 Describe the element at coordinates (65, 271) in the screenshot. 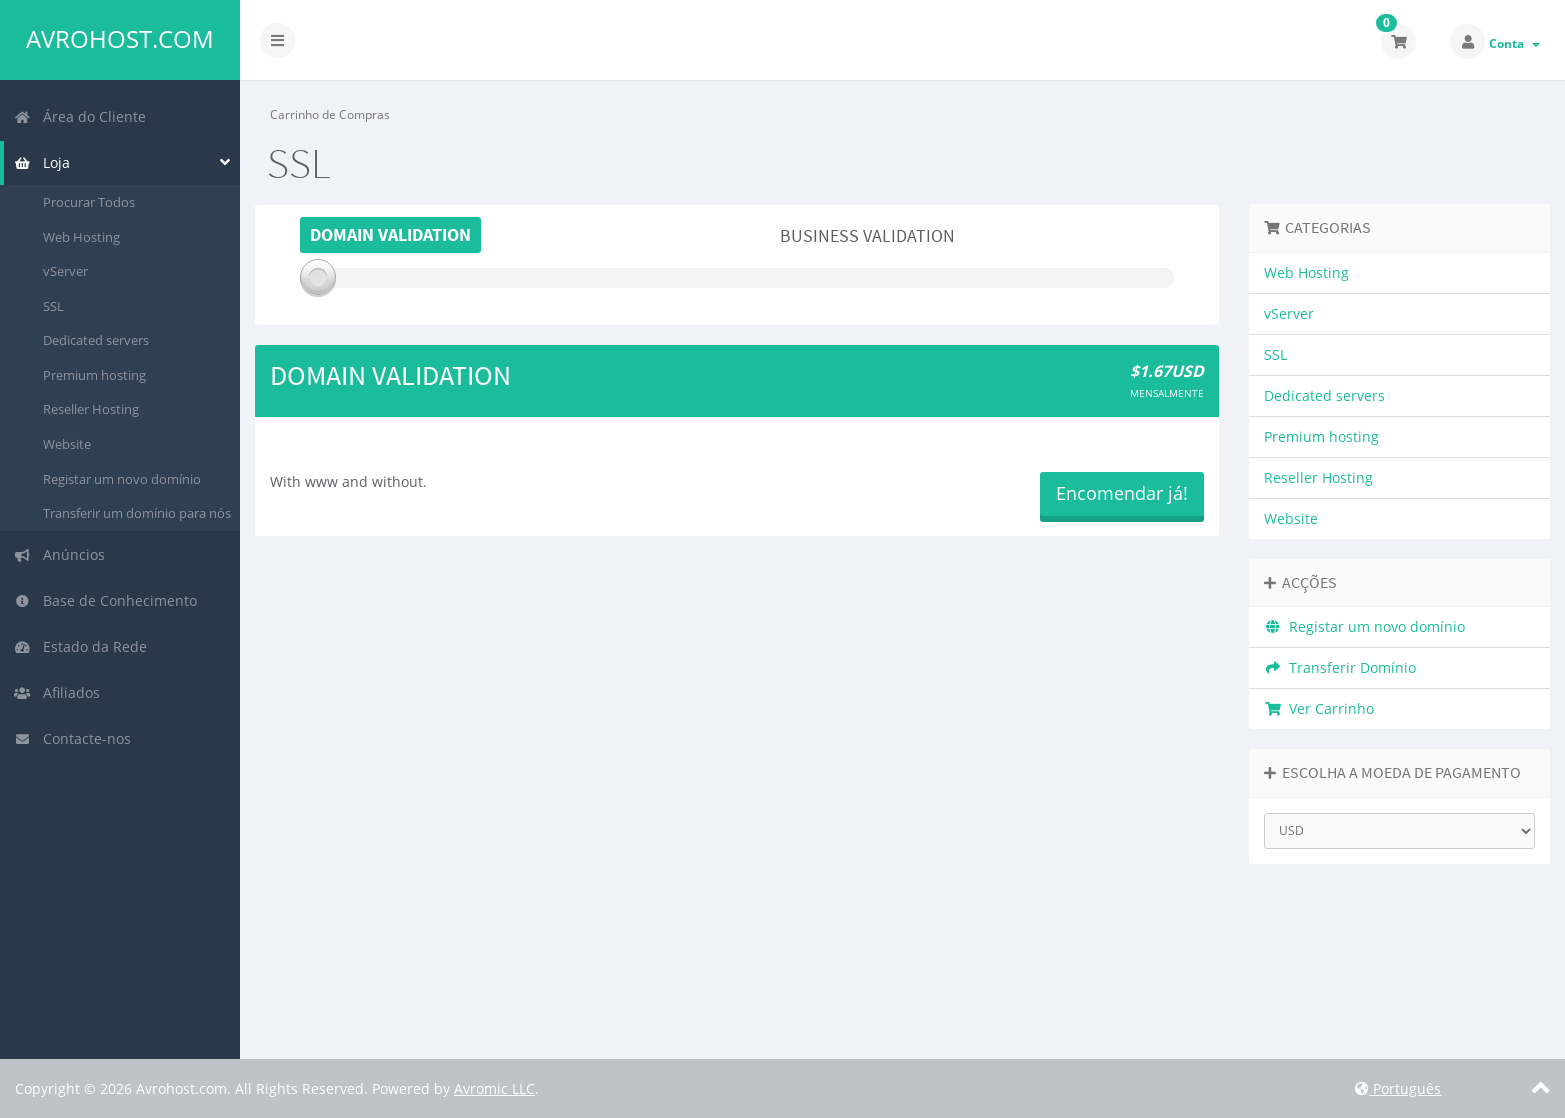

I see `vServer` at that location.